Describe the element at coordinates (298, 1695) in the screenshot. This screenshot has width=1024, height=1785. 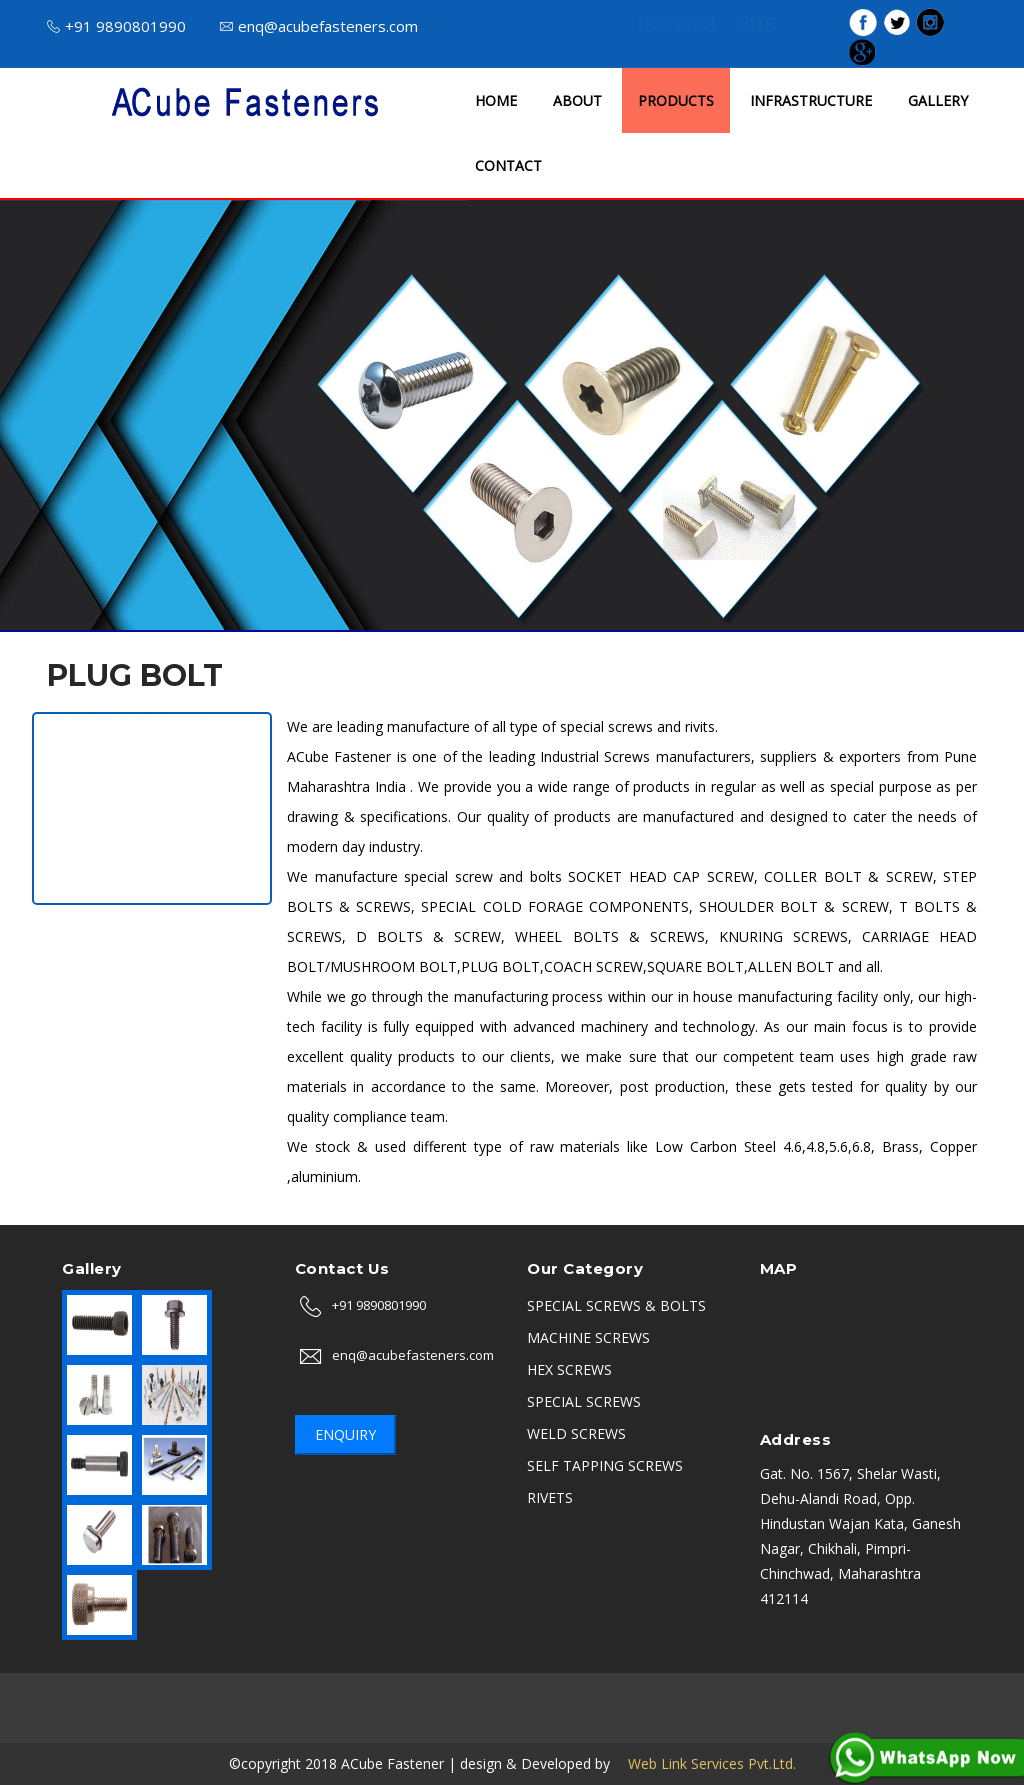
I see `Aurangabad` at that location.